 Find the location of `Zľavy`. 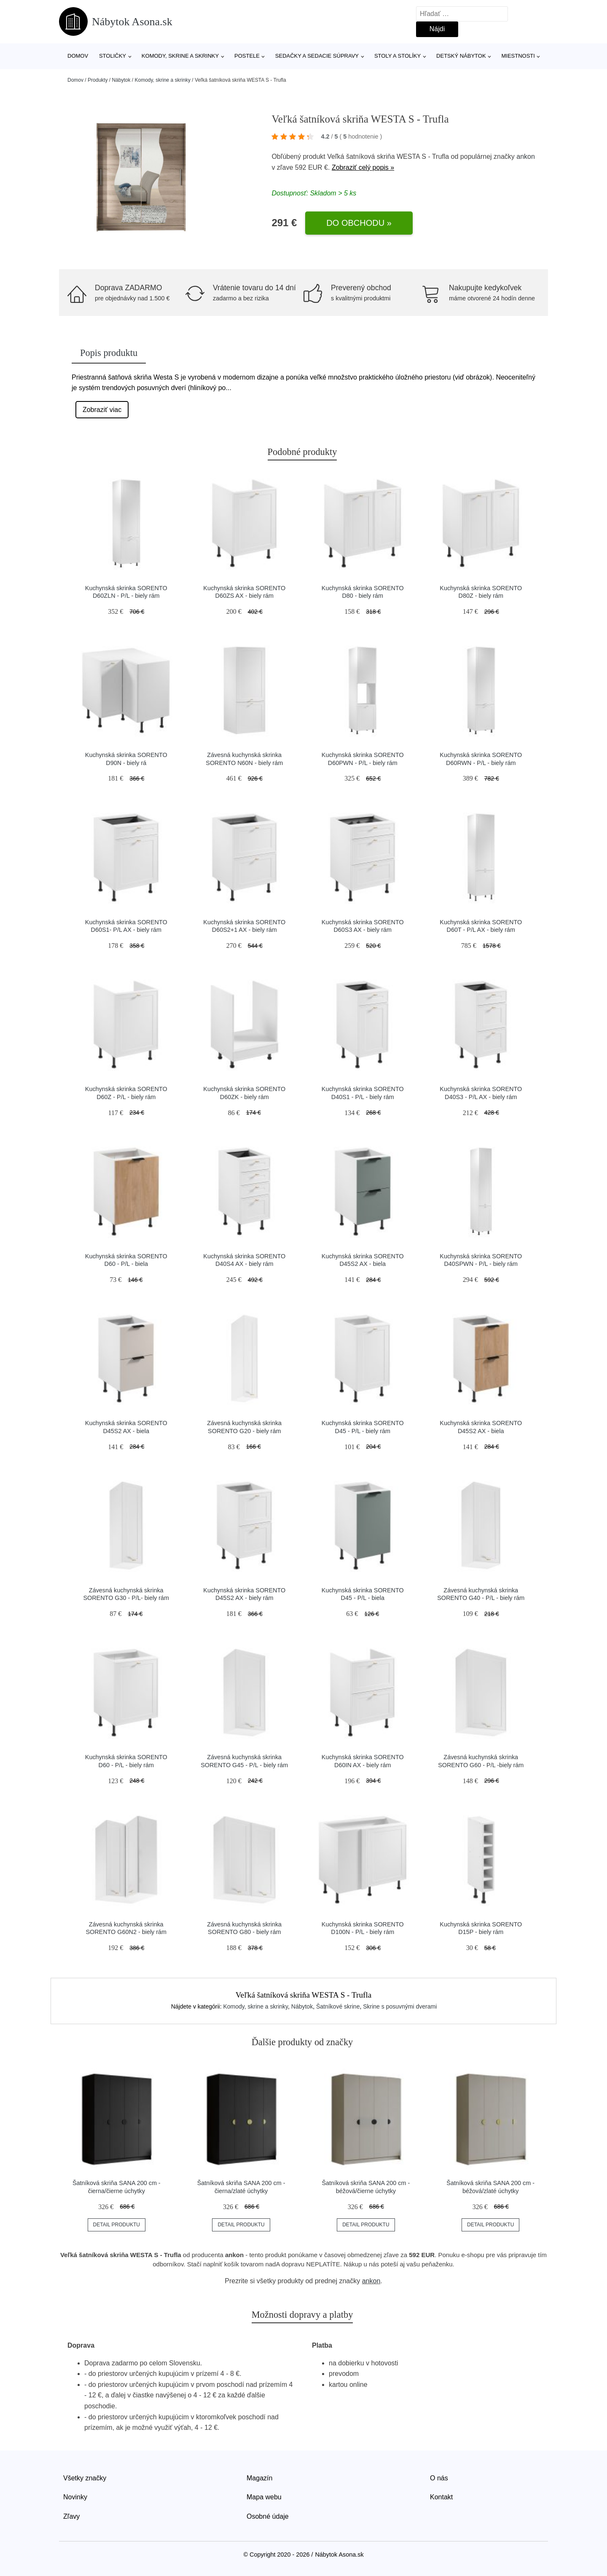

Zľavy is located at coordinates (71, 2516).